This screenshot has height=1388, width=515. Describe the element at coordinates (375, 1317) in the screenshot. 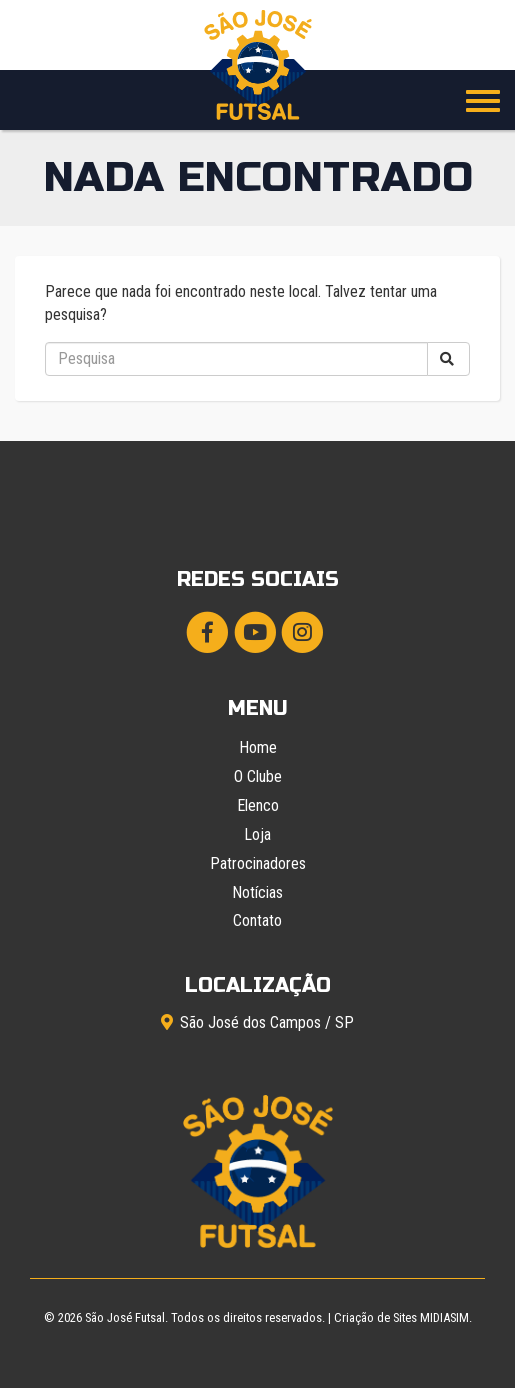

I see `Criação de Sites` at that location.